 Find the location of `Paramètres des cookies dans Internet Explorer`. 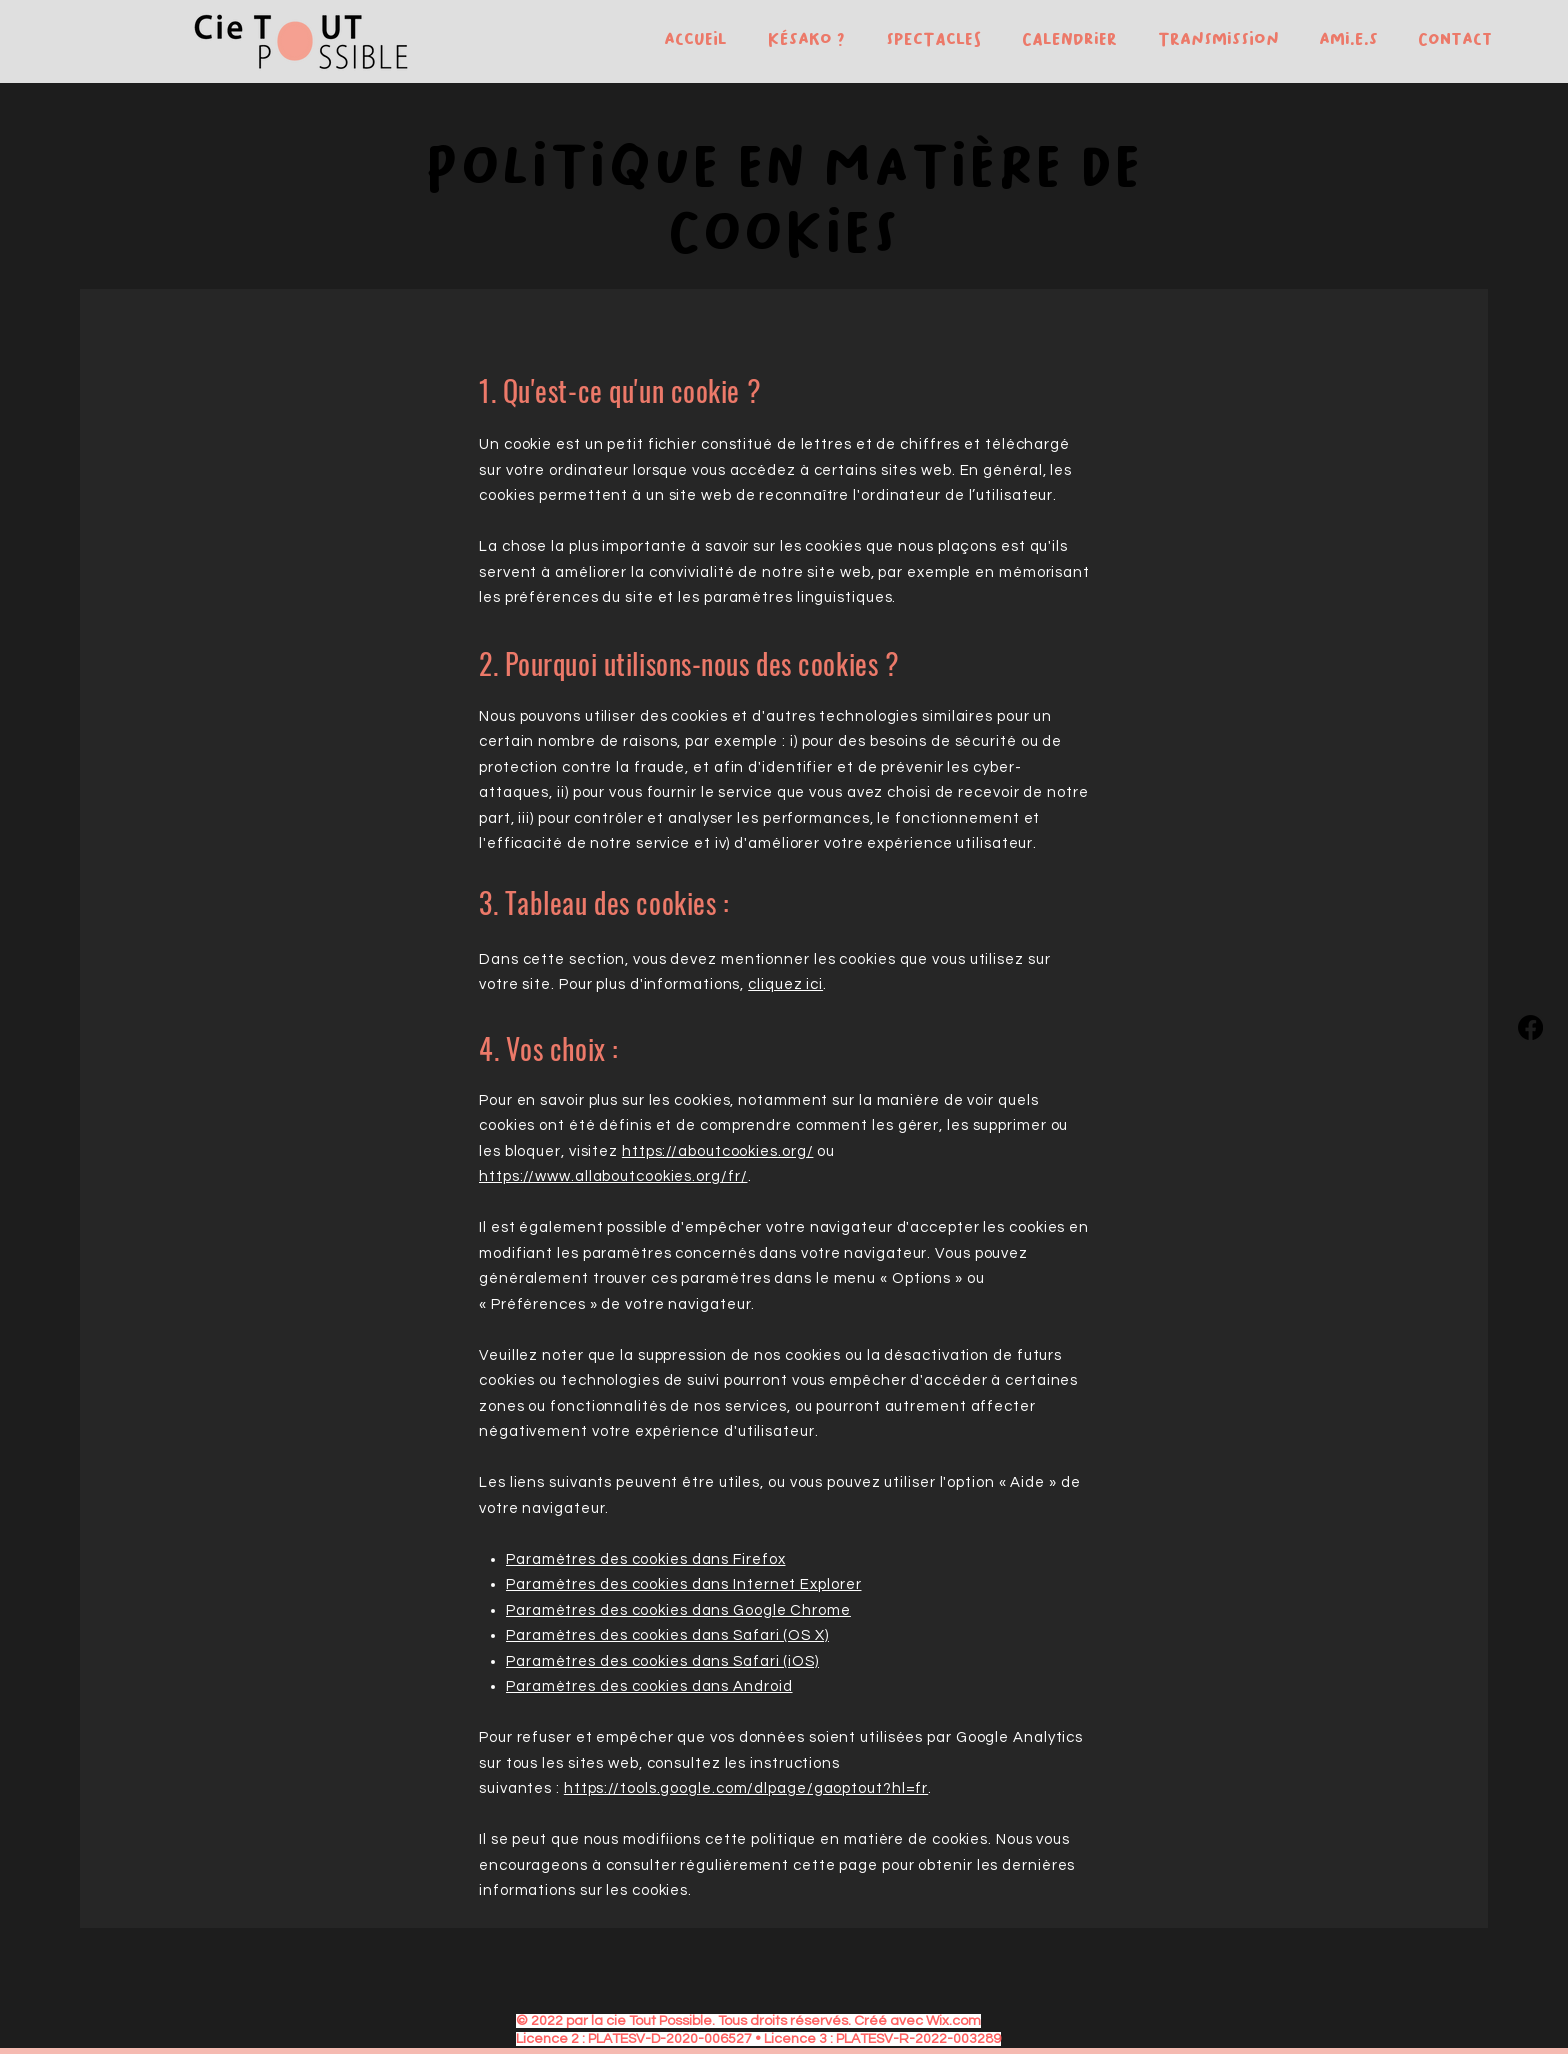

Paramètres des cookies dans Internet Explorer is located at coordinates (684, 1584).